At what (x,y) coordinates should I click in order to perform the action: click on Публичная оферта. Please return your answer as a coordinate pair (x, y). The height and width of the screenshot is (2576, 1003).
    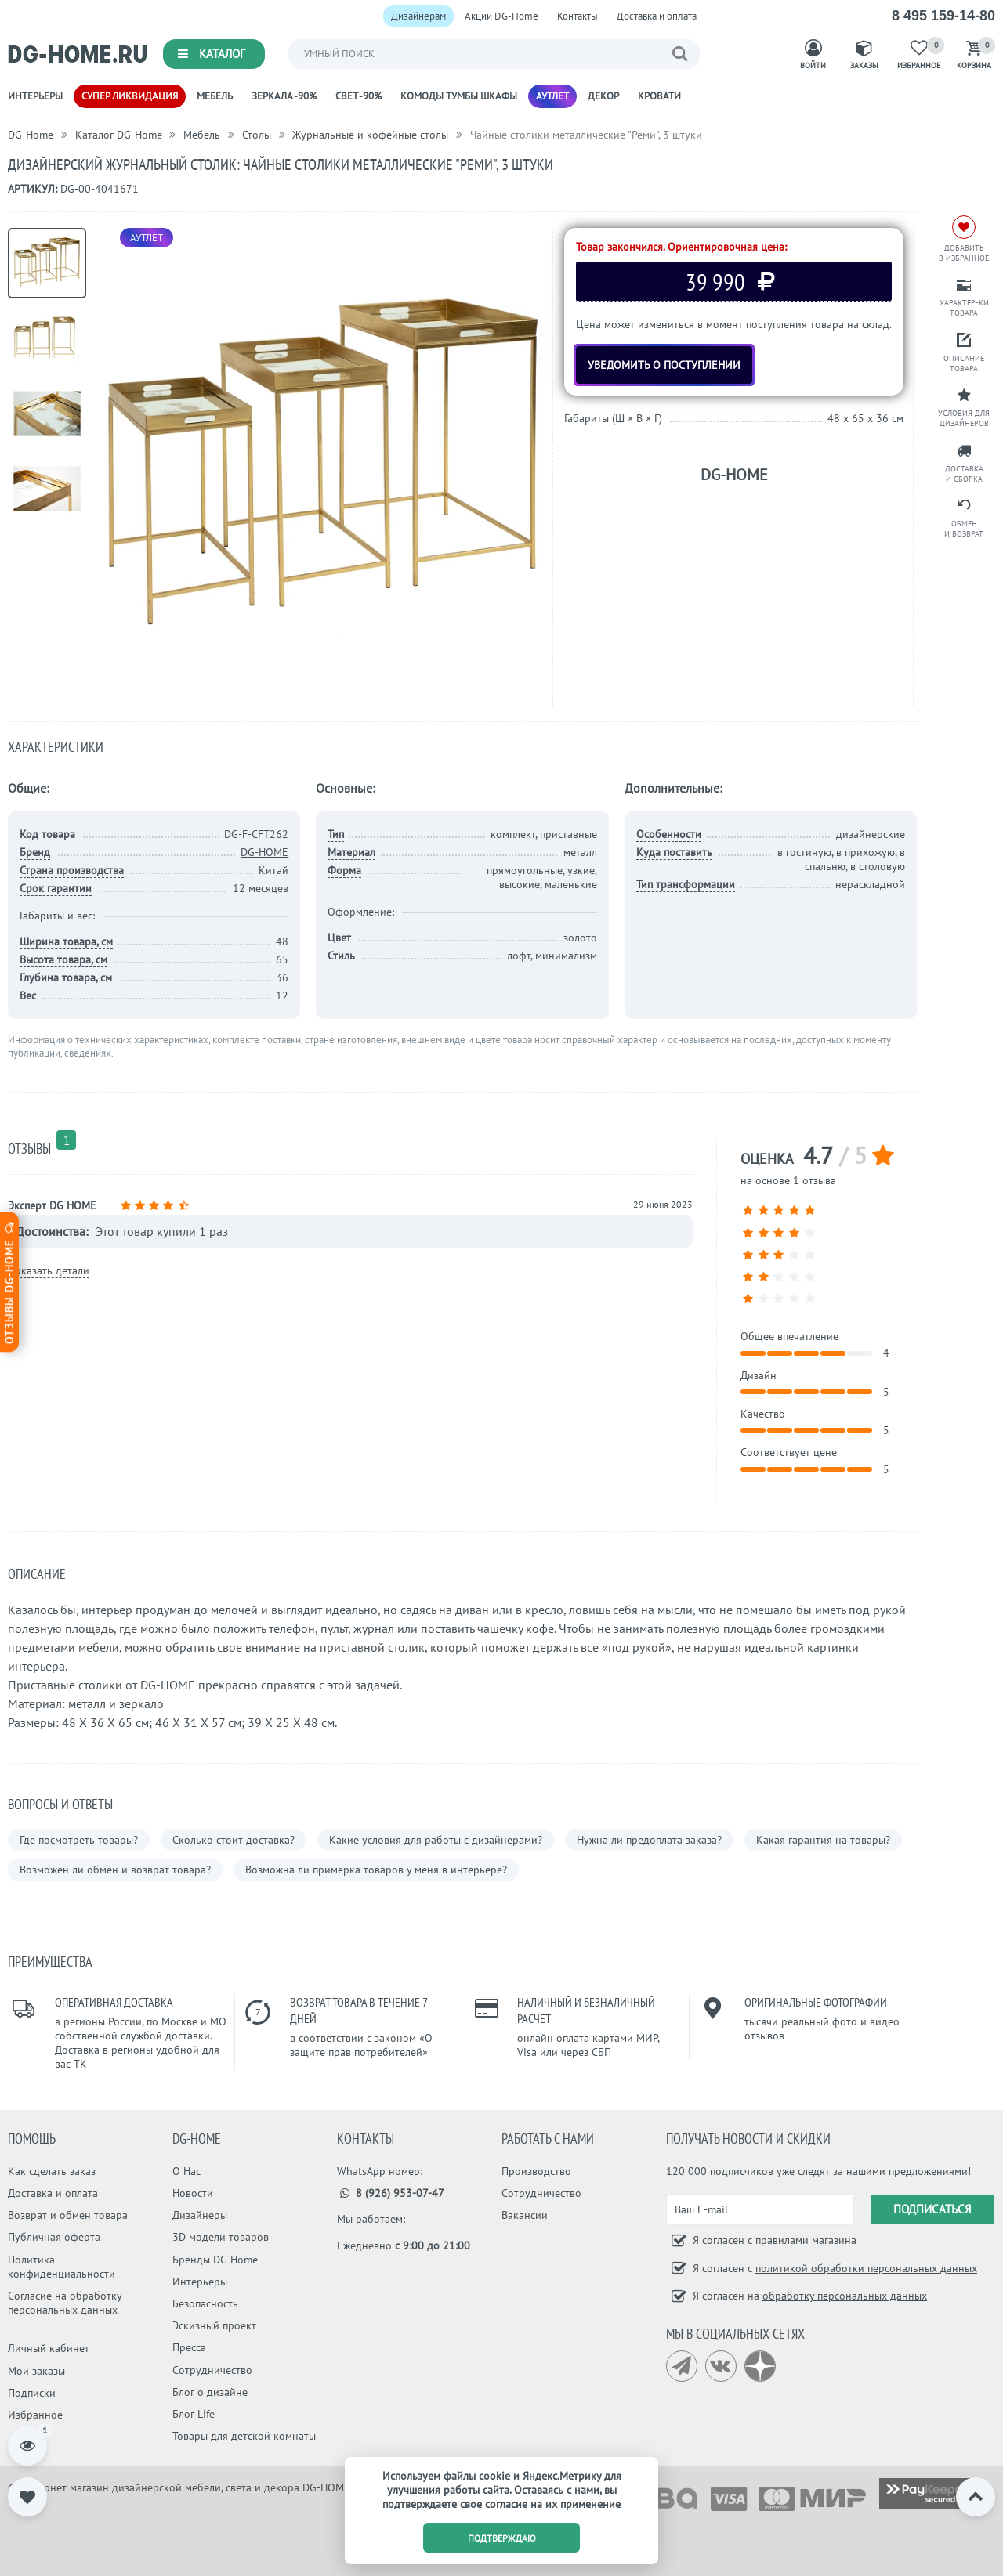
    Looking at the image, I should click on (54, 2237).